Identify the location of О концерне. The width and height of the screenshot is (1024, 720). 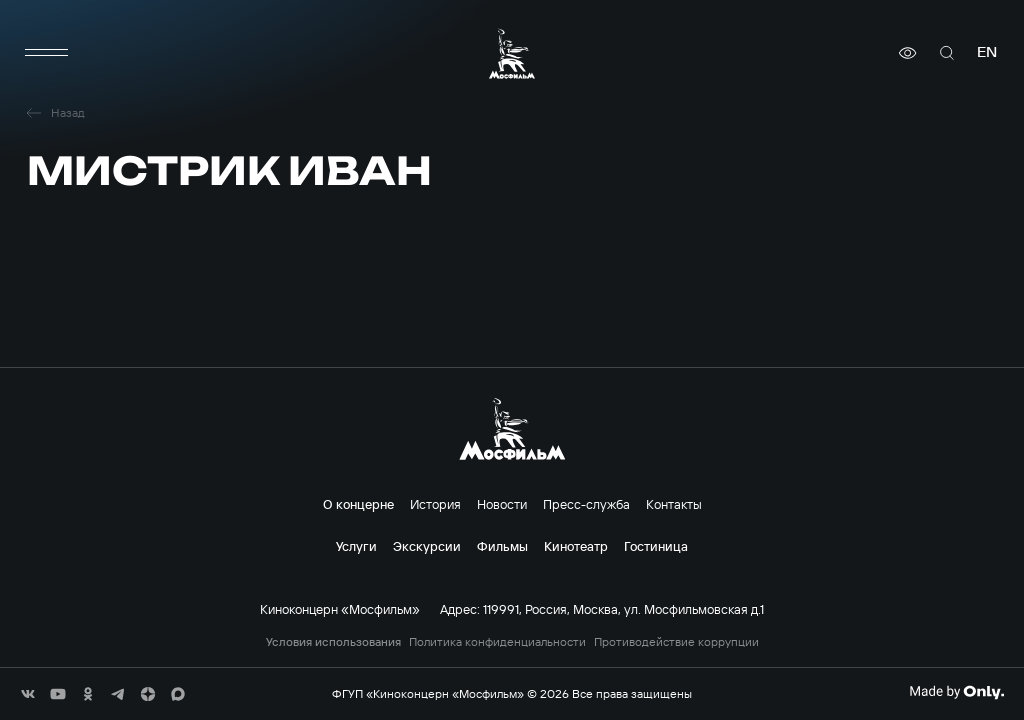
(358, 504).